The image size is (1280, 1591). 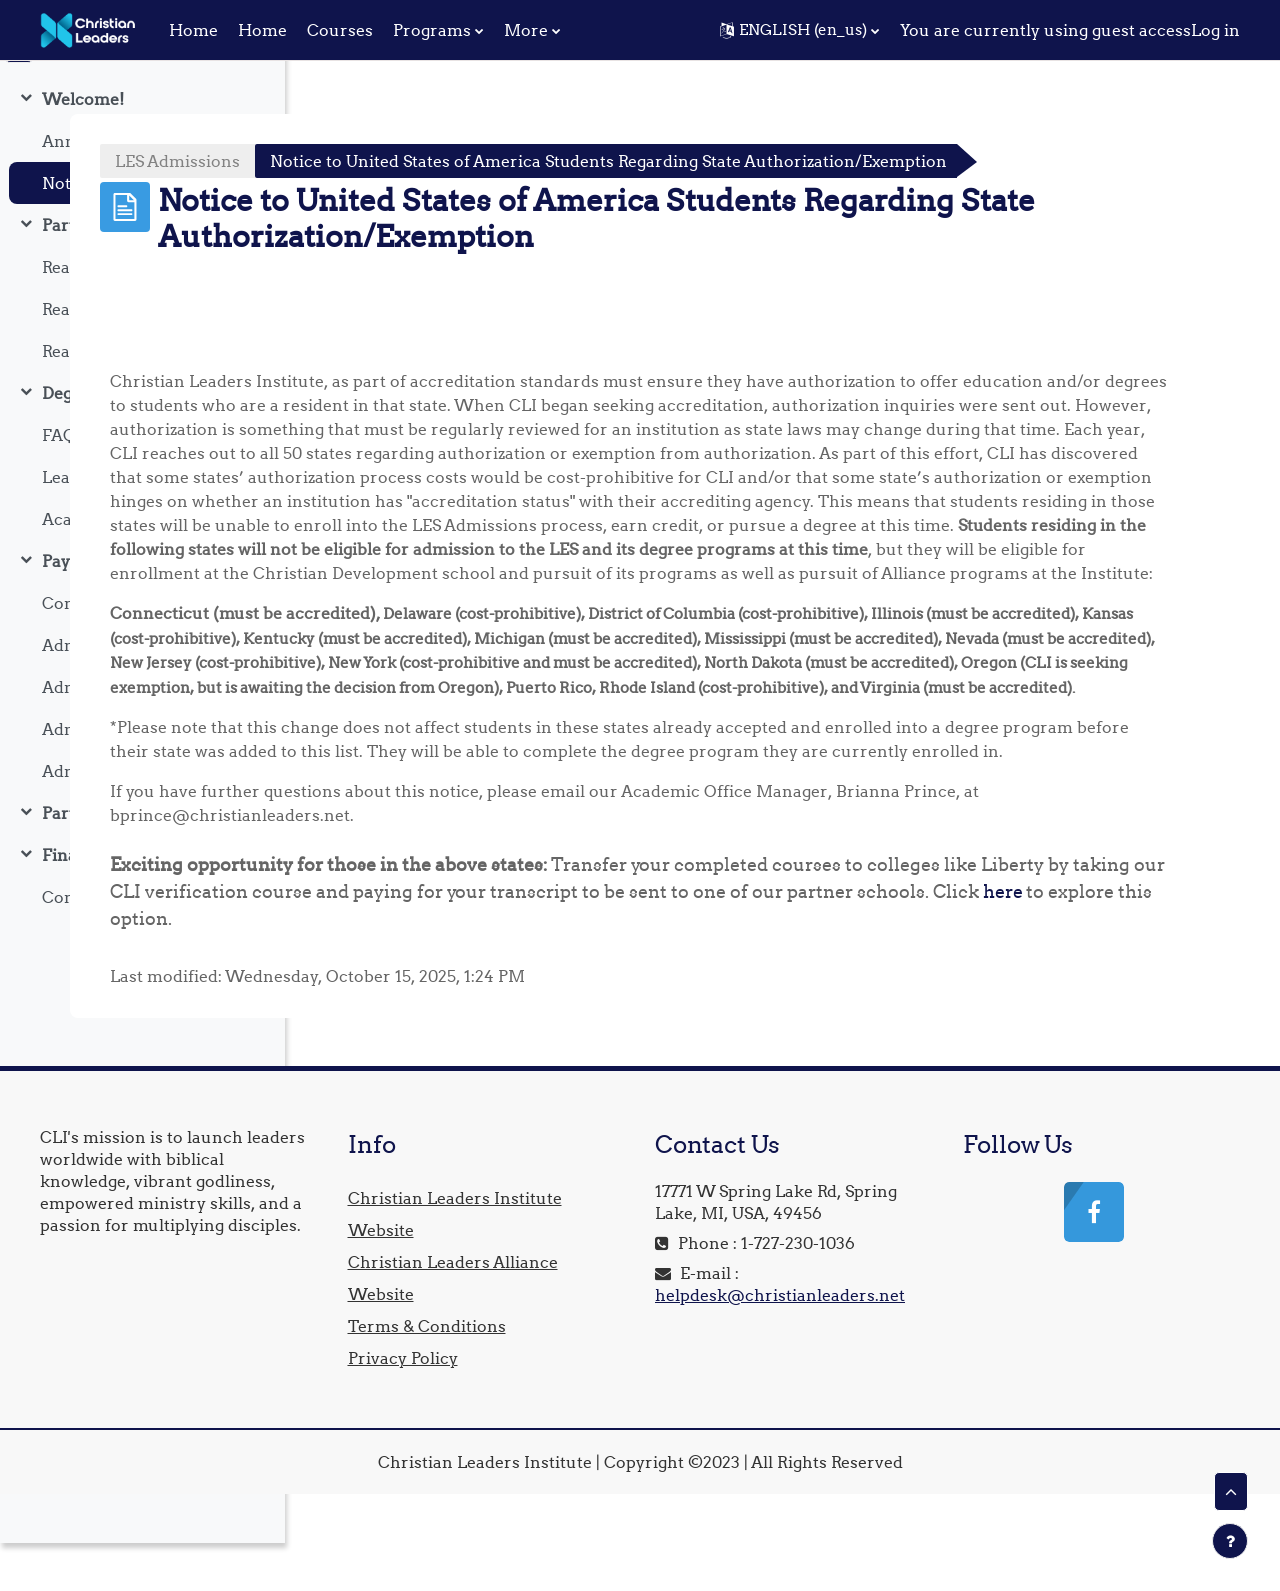 What do you see at coordinates (143, 231) in the screenshot?
I see `Notice to United States of America Students Regarding State Authorization/Exemption` at bounding box center [143, 231].